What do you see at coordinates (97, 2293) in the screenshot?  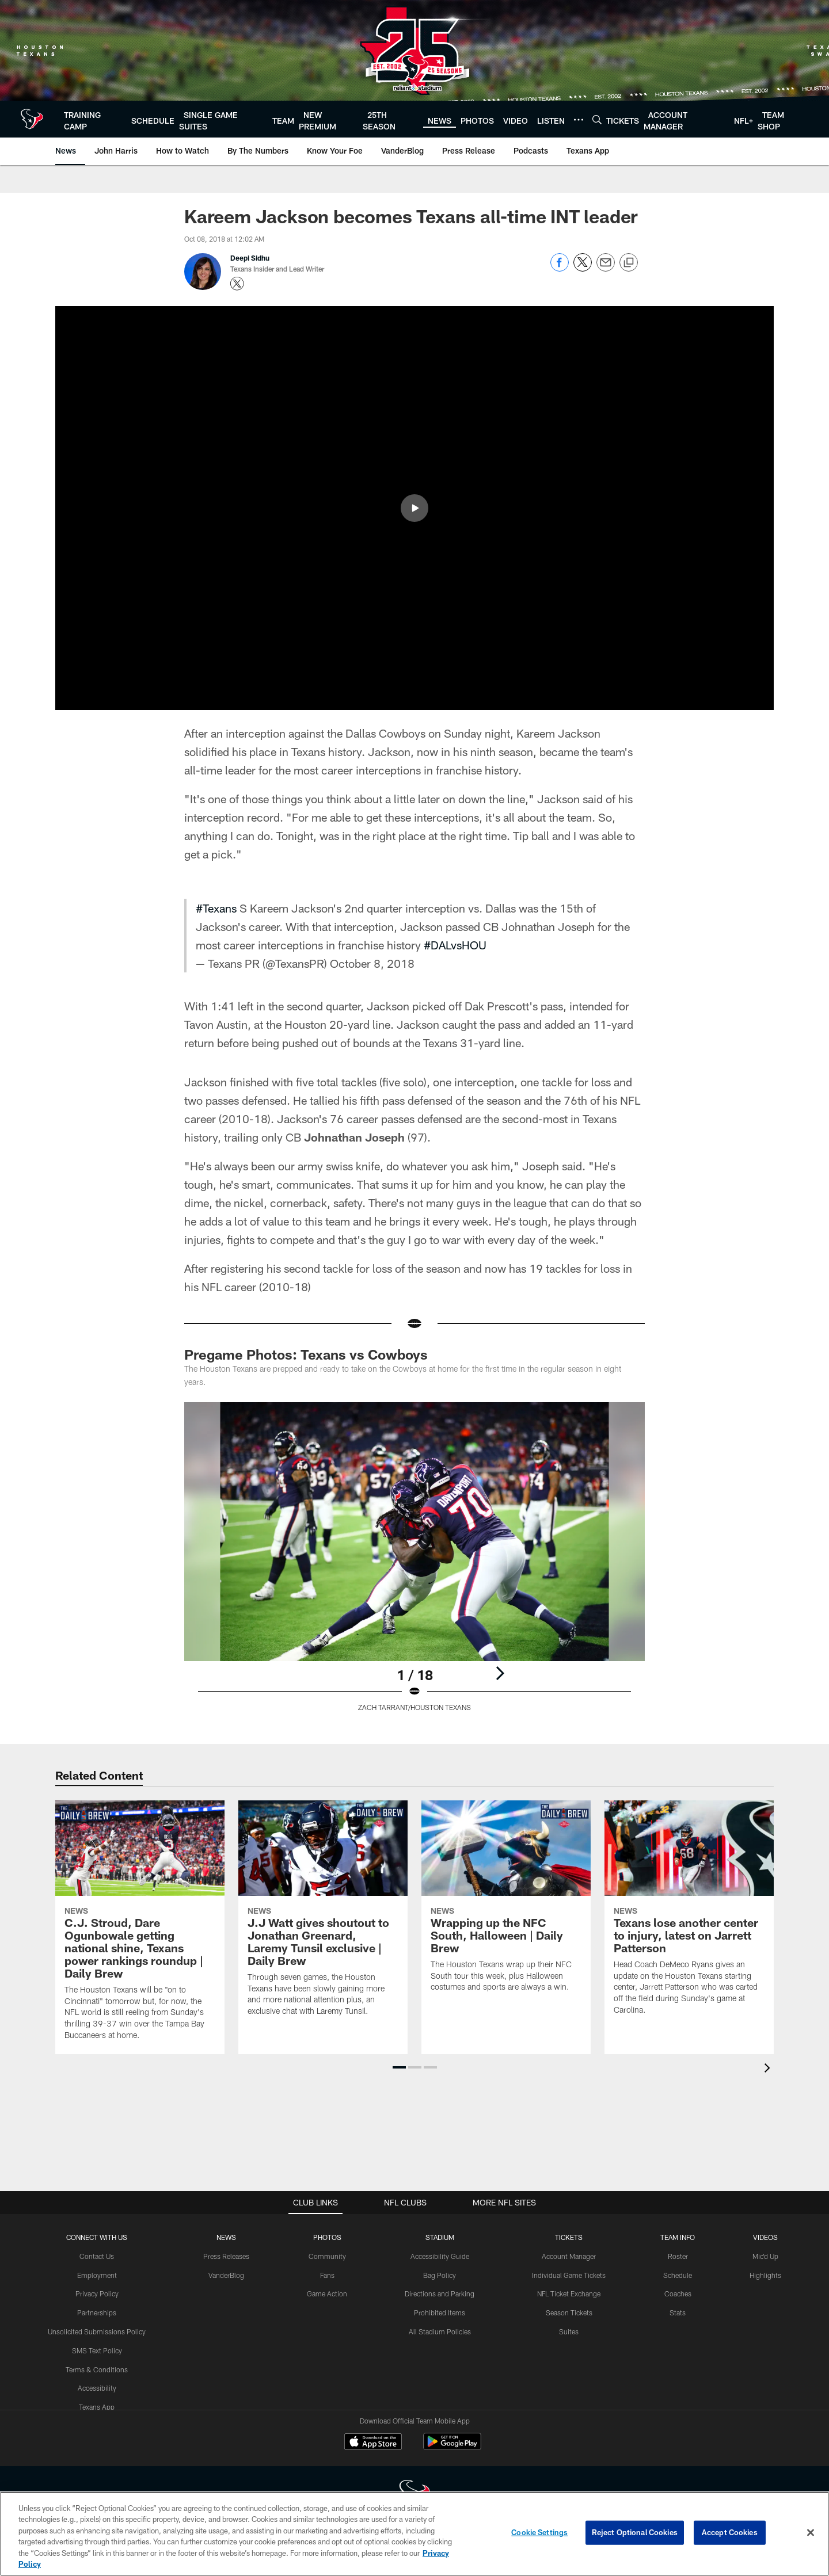 I see `Privacy Policy` at bounding box center [97, 2293].